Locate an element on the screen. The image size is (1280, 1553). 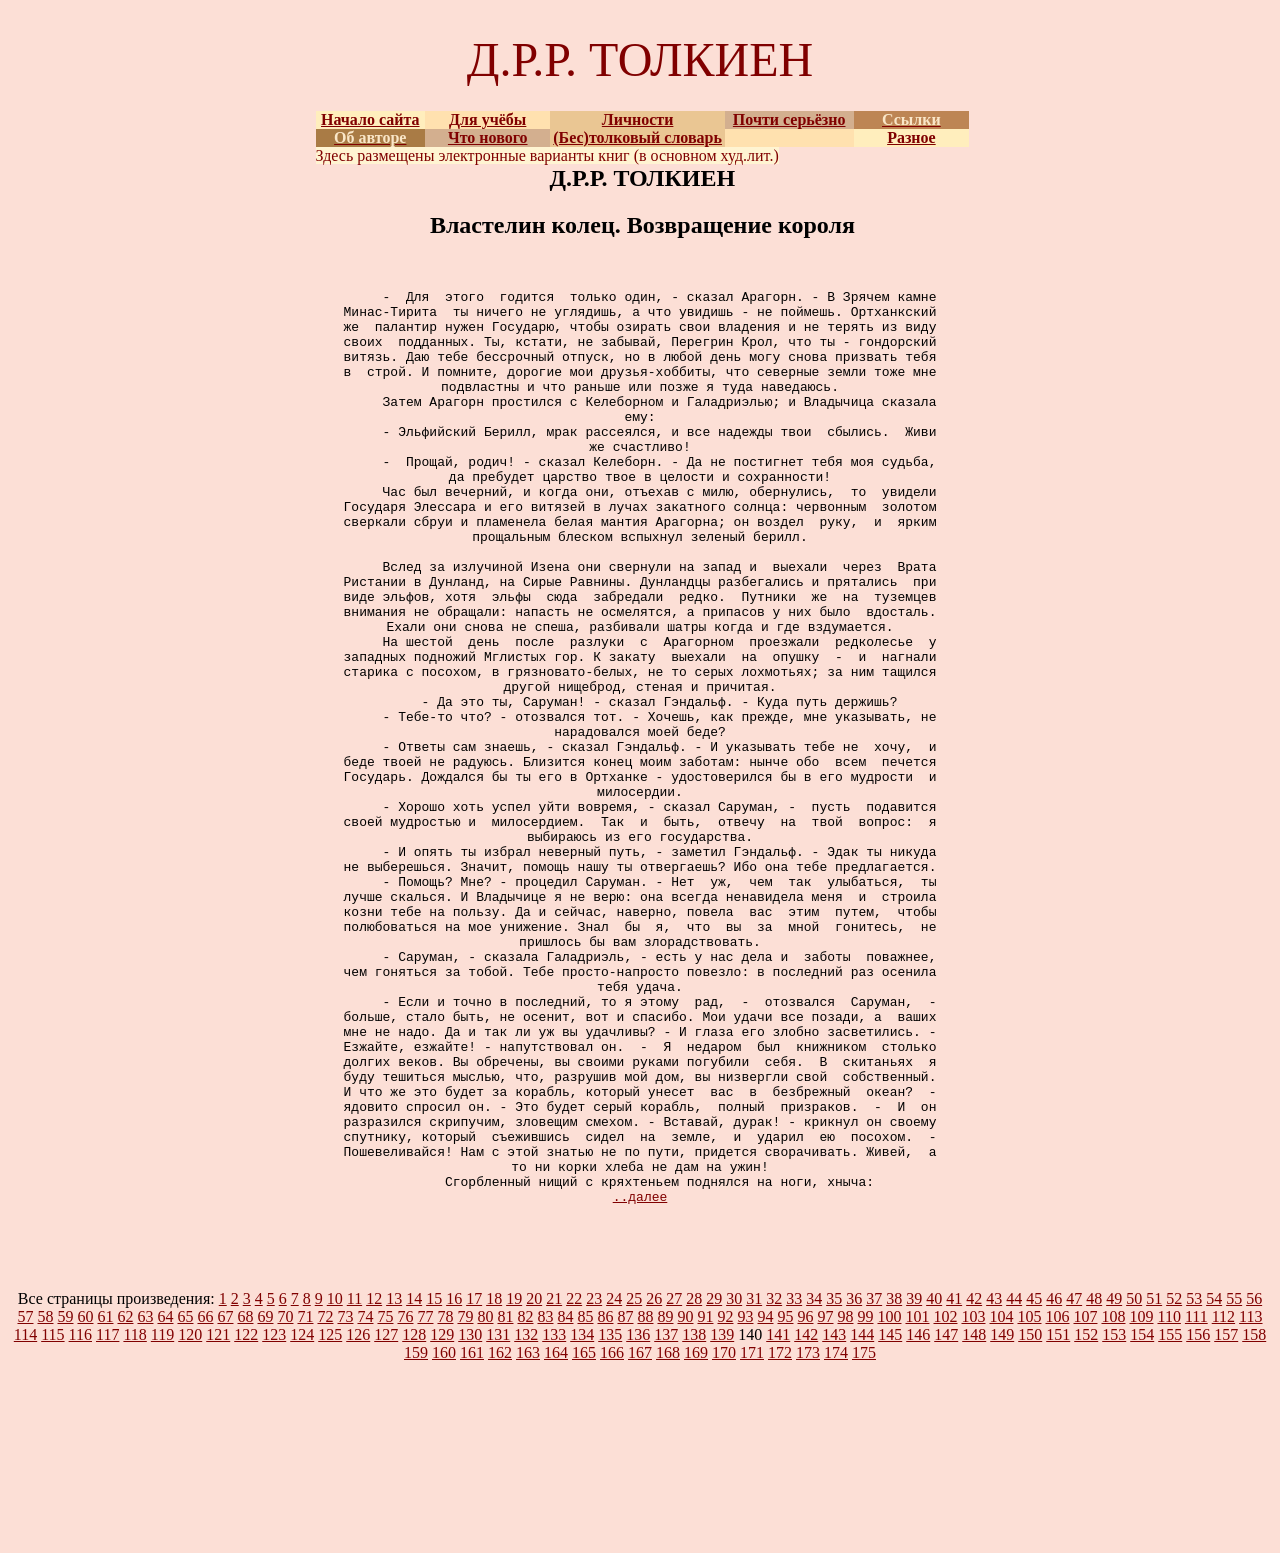
36 is located at coordinates (854, 1481).